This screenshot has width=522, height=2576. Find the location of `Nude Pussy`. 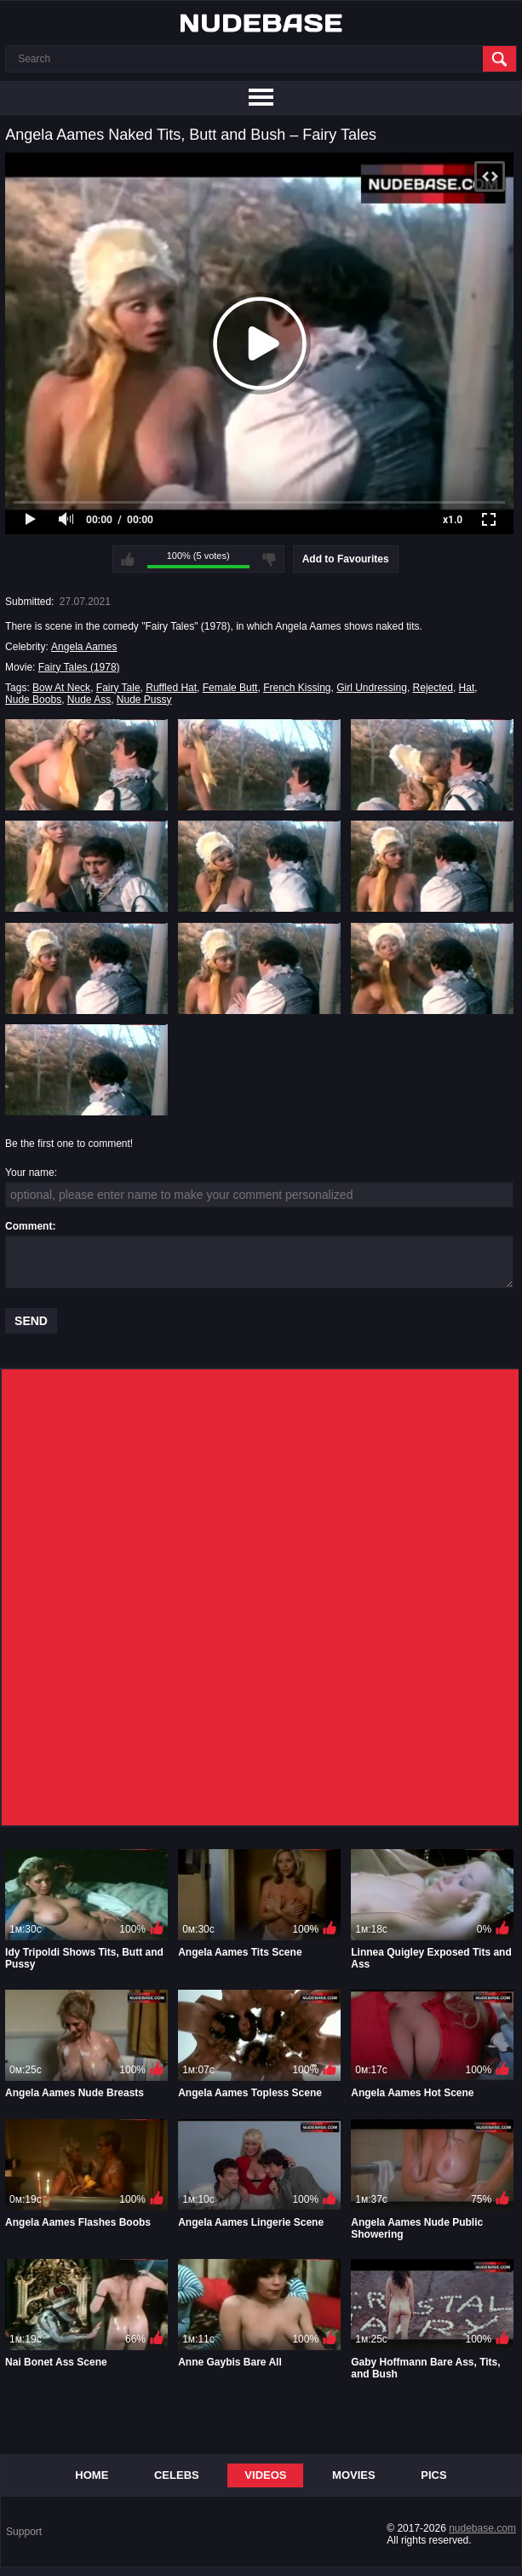

Nude Pussy is located at coordinates (144, 700).